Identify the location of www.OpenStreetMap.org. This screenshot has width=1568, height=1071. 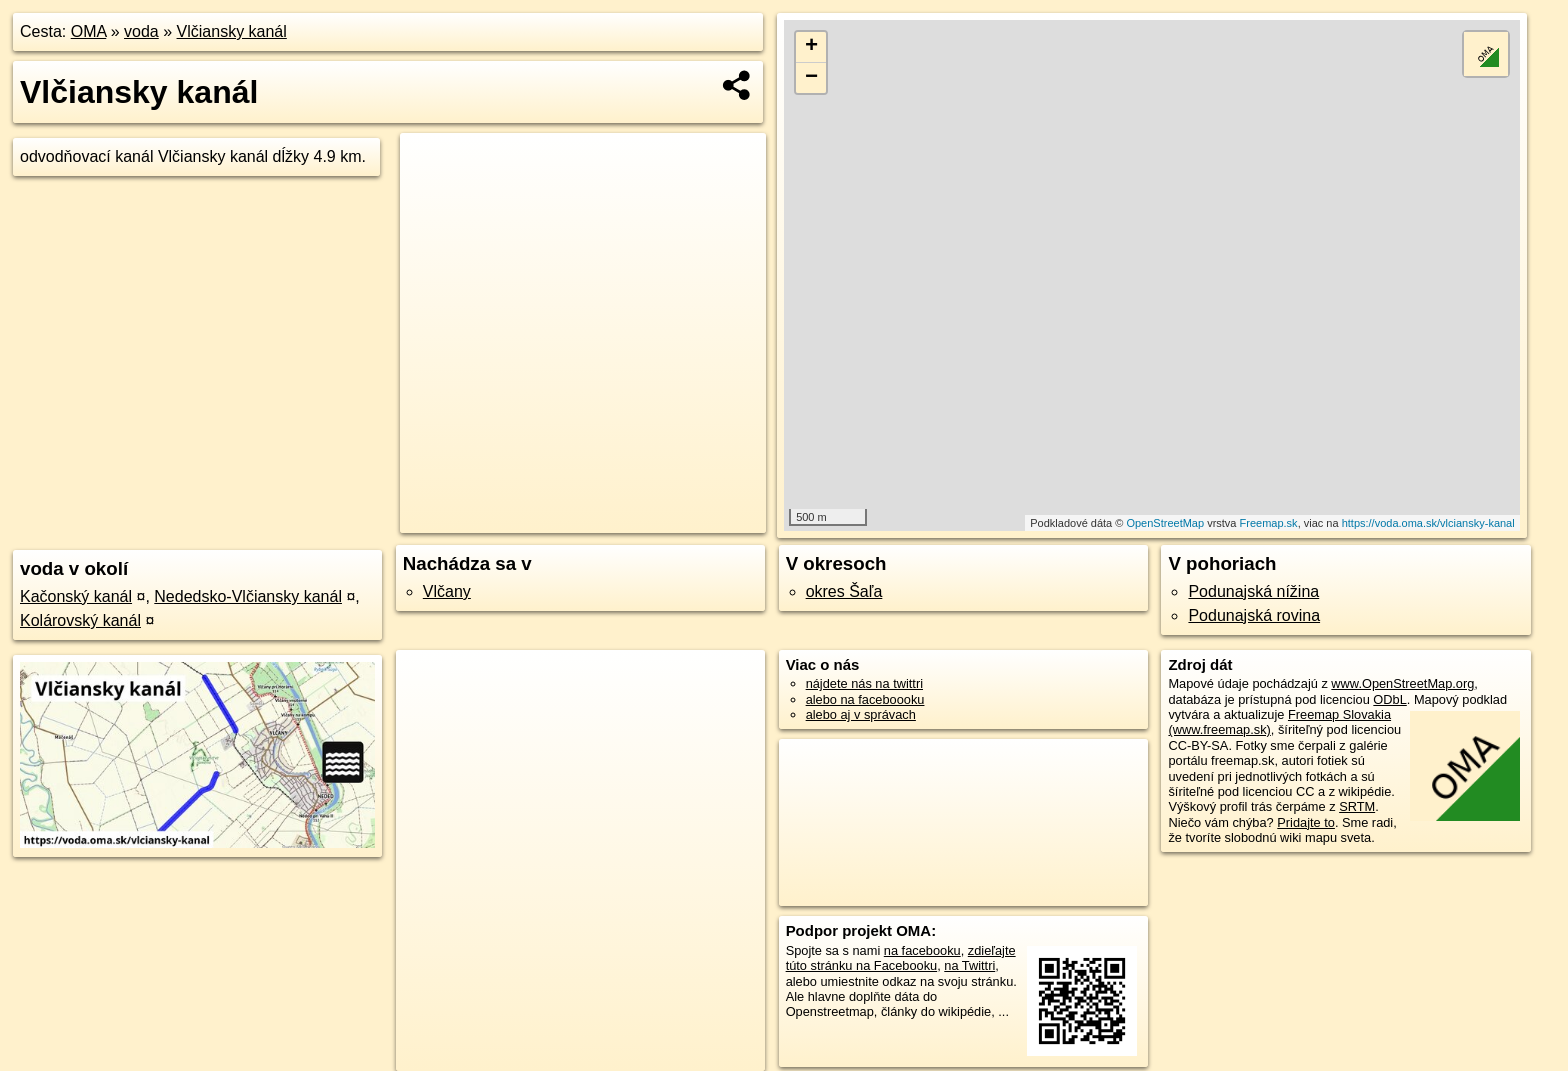
(1402, 683).